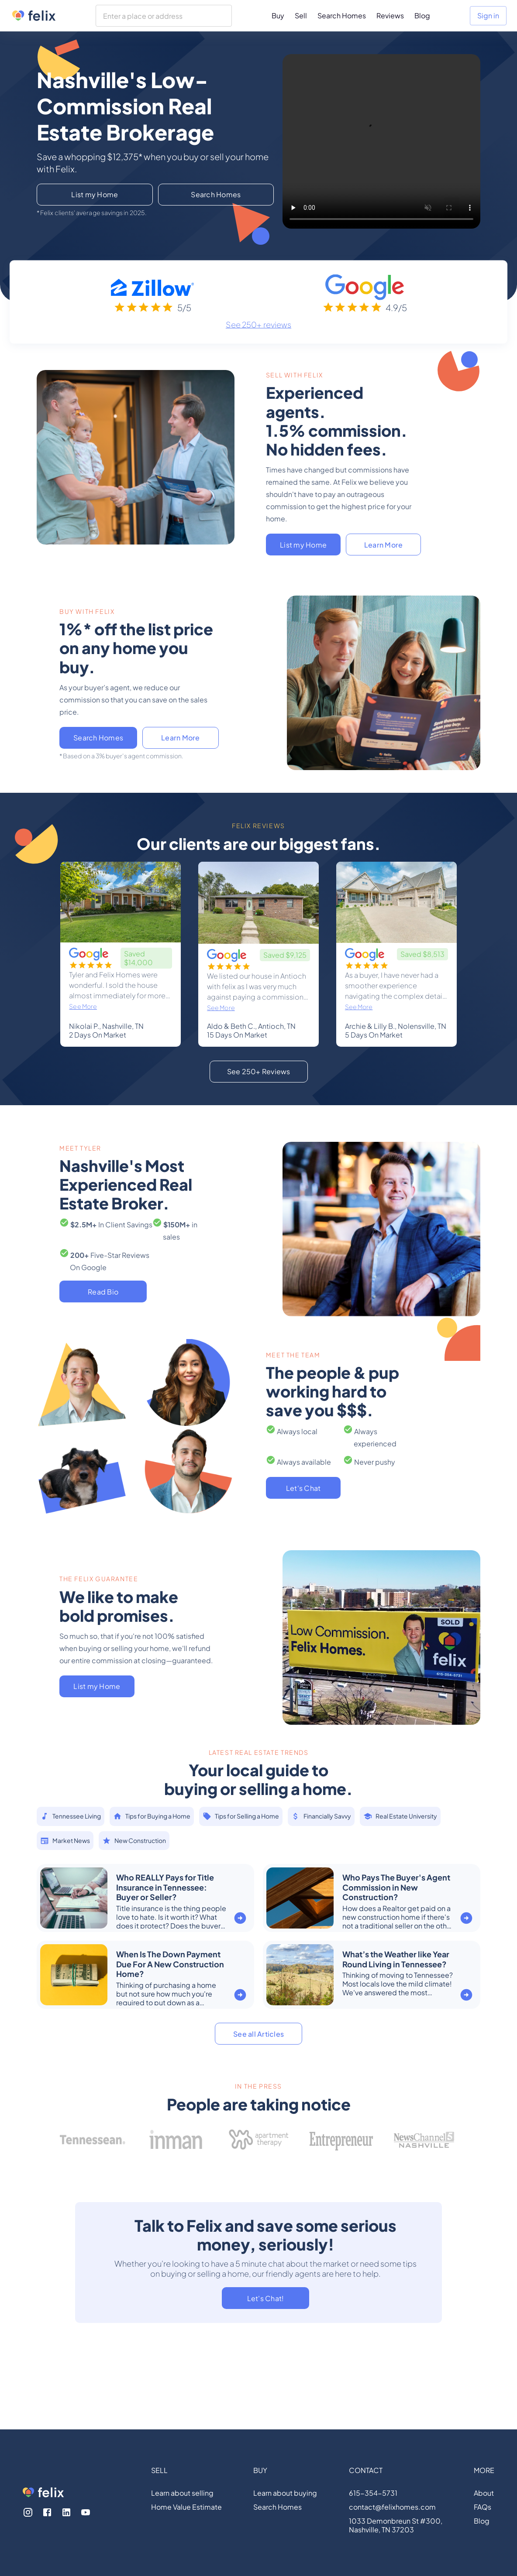 This screenshot has height=2576, width=517. I want to click on List my Home, so click(94, 194).